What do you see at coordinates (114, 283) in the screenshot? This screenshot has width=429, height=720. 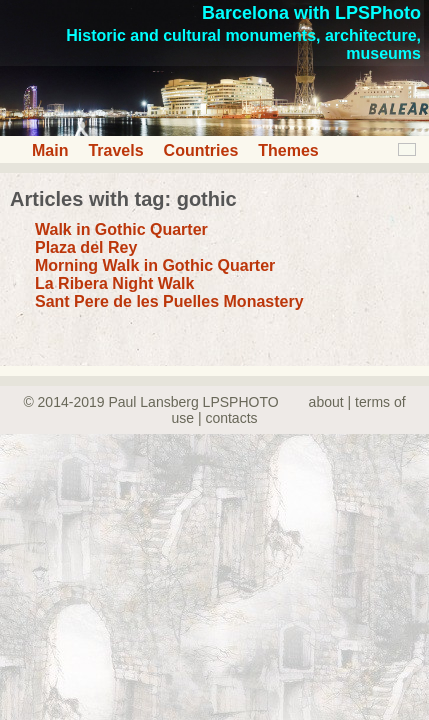 I see `La Ribera Night Walk` at bounding box center [114, 283].